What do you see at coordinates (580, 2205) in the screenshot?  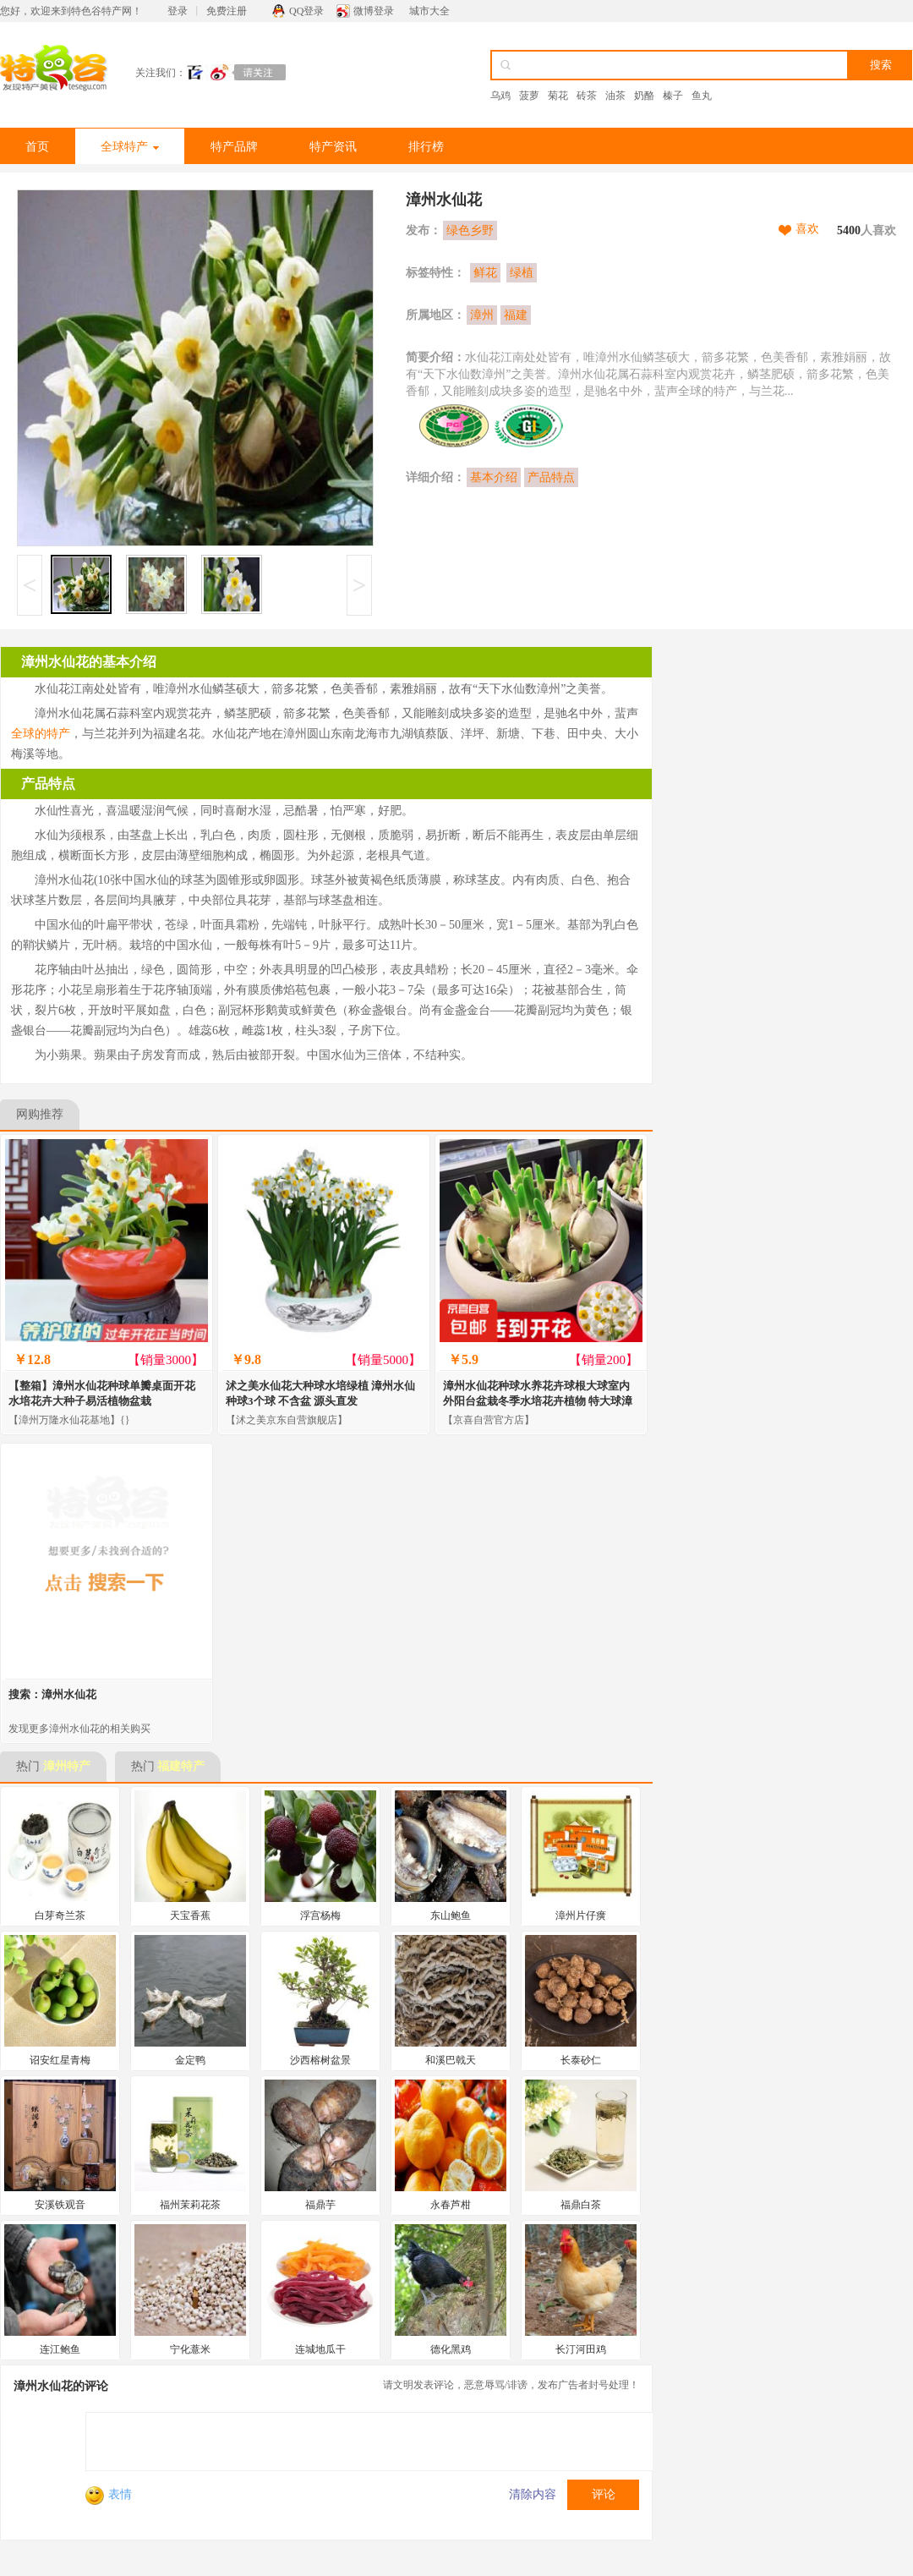 I see `福鼎白茶` at bounding box center [580, 2205].